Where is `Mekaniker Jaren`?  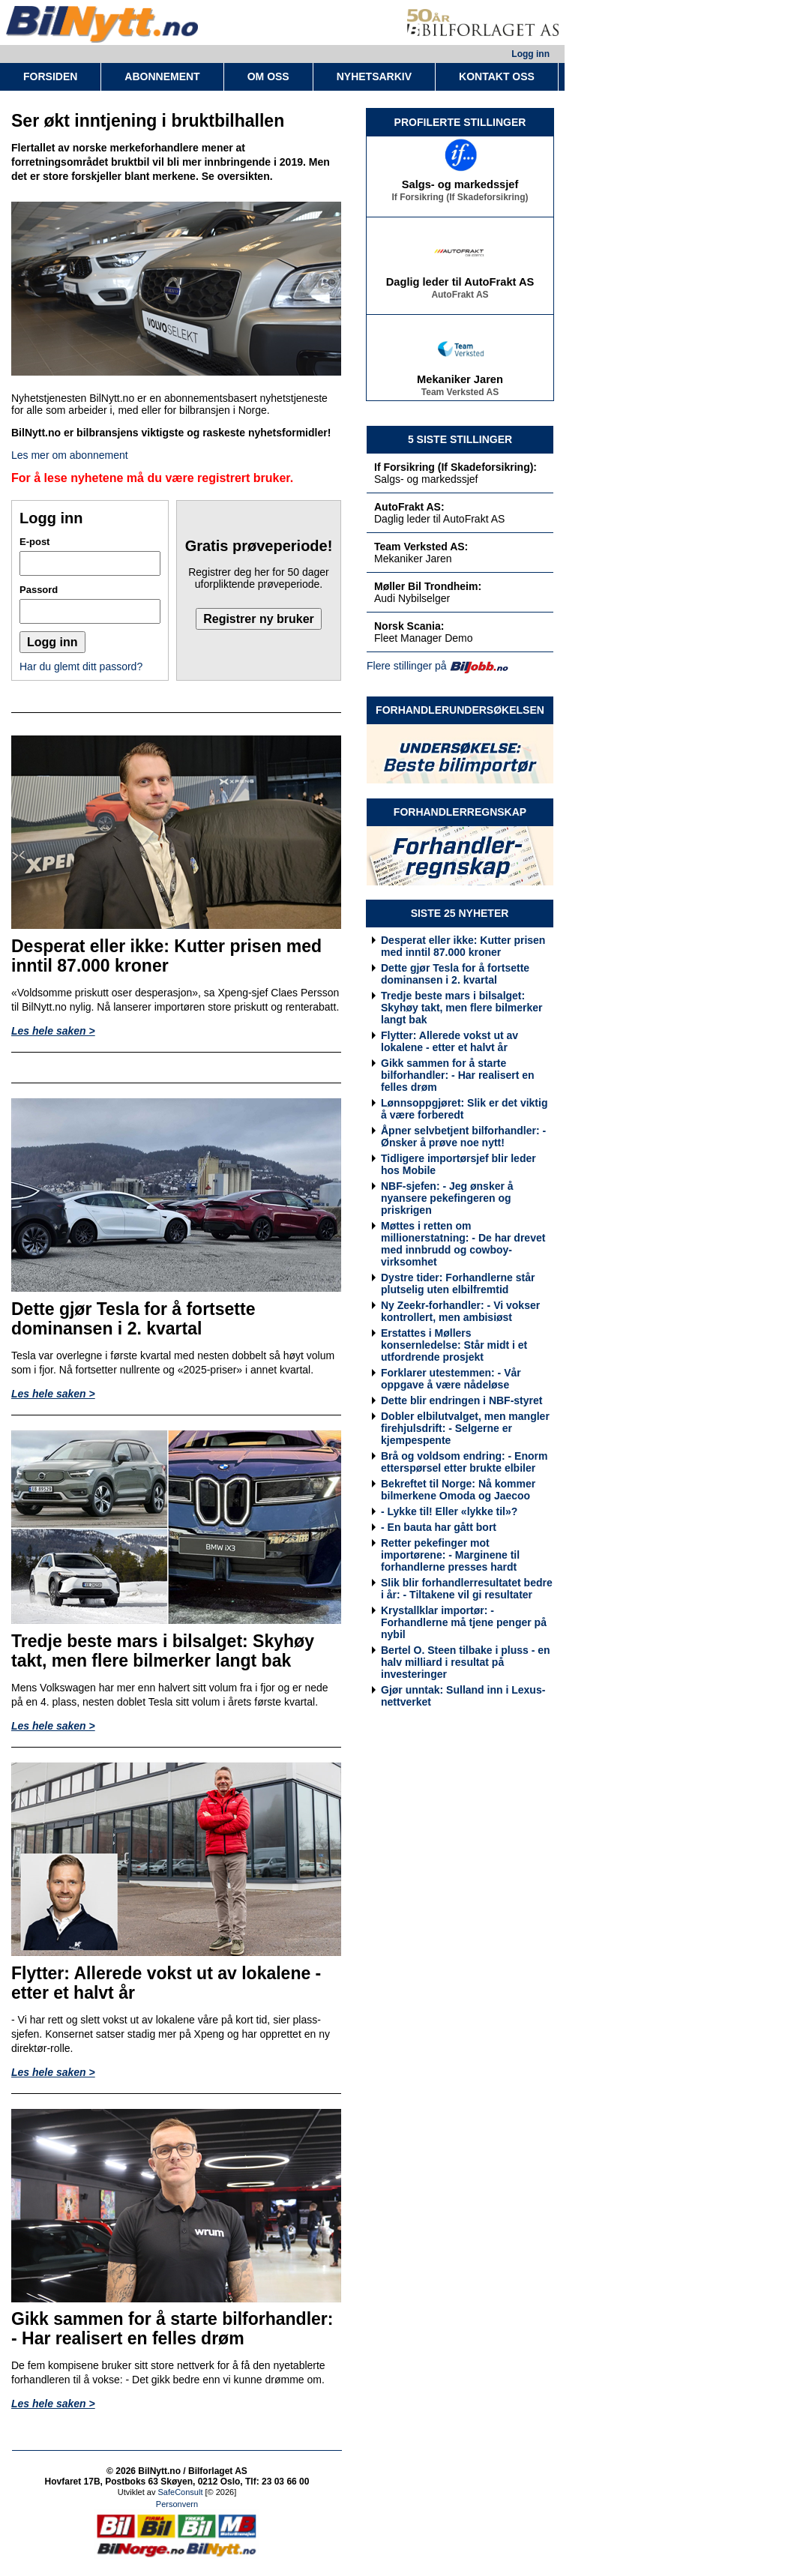
Mekaniker Jaren is located at coordinates (460, 382).